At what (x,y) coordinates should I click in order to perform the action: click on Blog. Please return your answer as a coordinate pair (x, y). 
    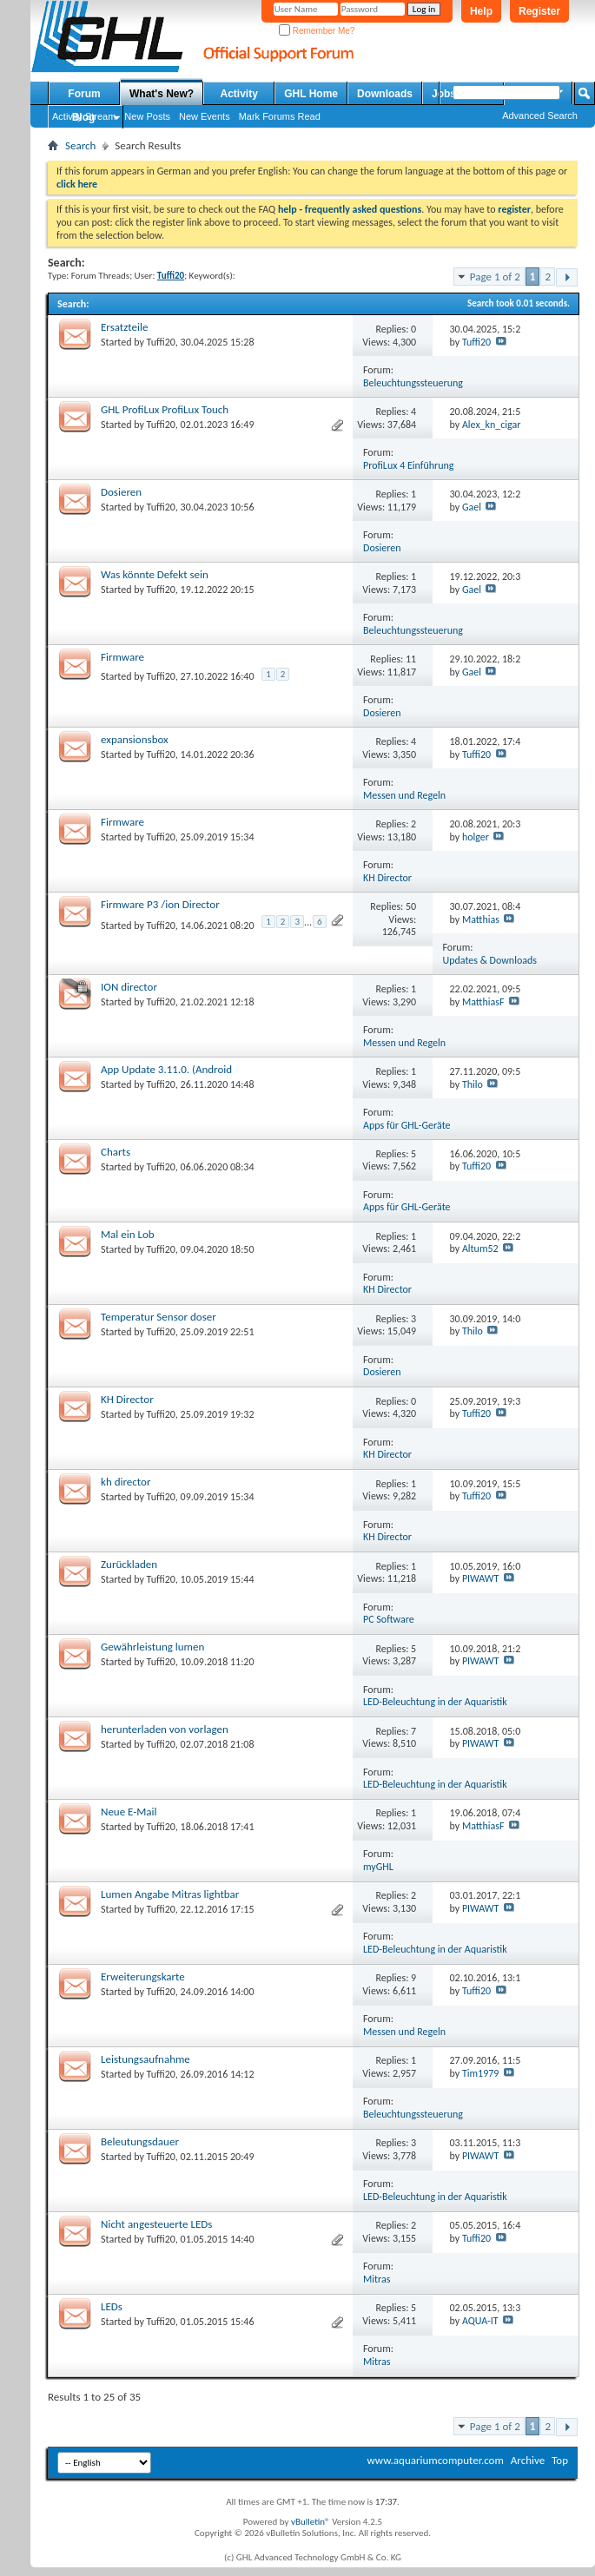
    Looking at the image, I should click on (84, 117).